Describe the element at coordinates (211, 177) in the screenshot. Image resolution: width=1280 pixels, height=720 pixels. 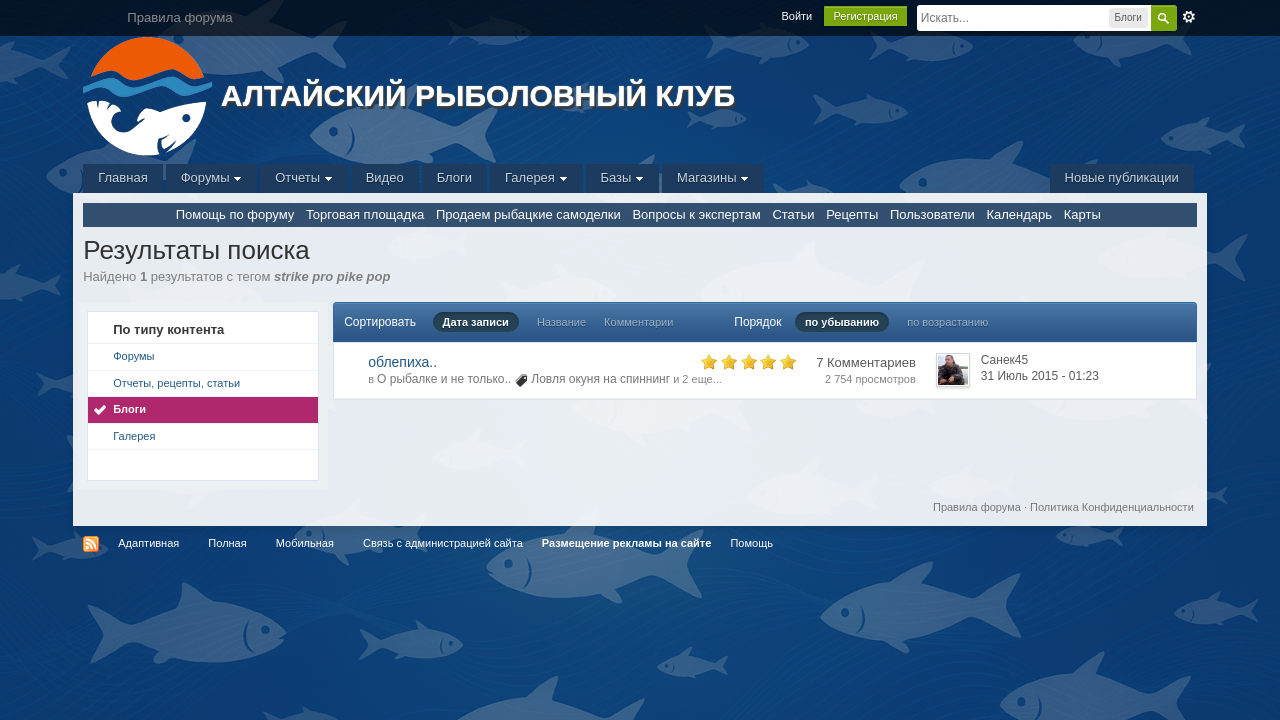
I see `Форумы` at that location.